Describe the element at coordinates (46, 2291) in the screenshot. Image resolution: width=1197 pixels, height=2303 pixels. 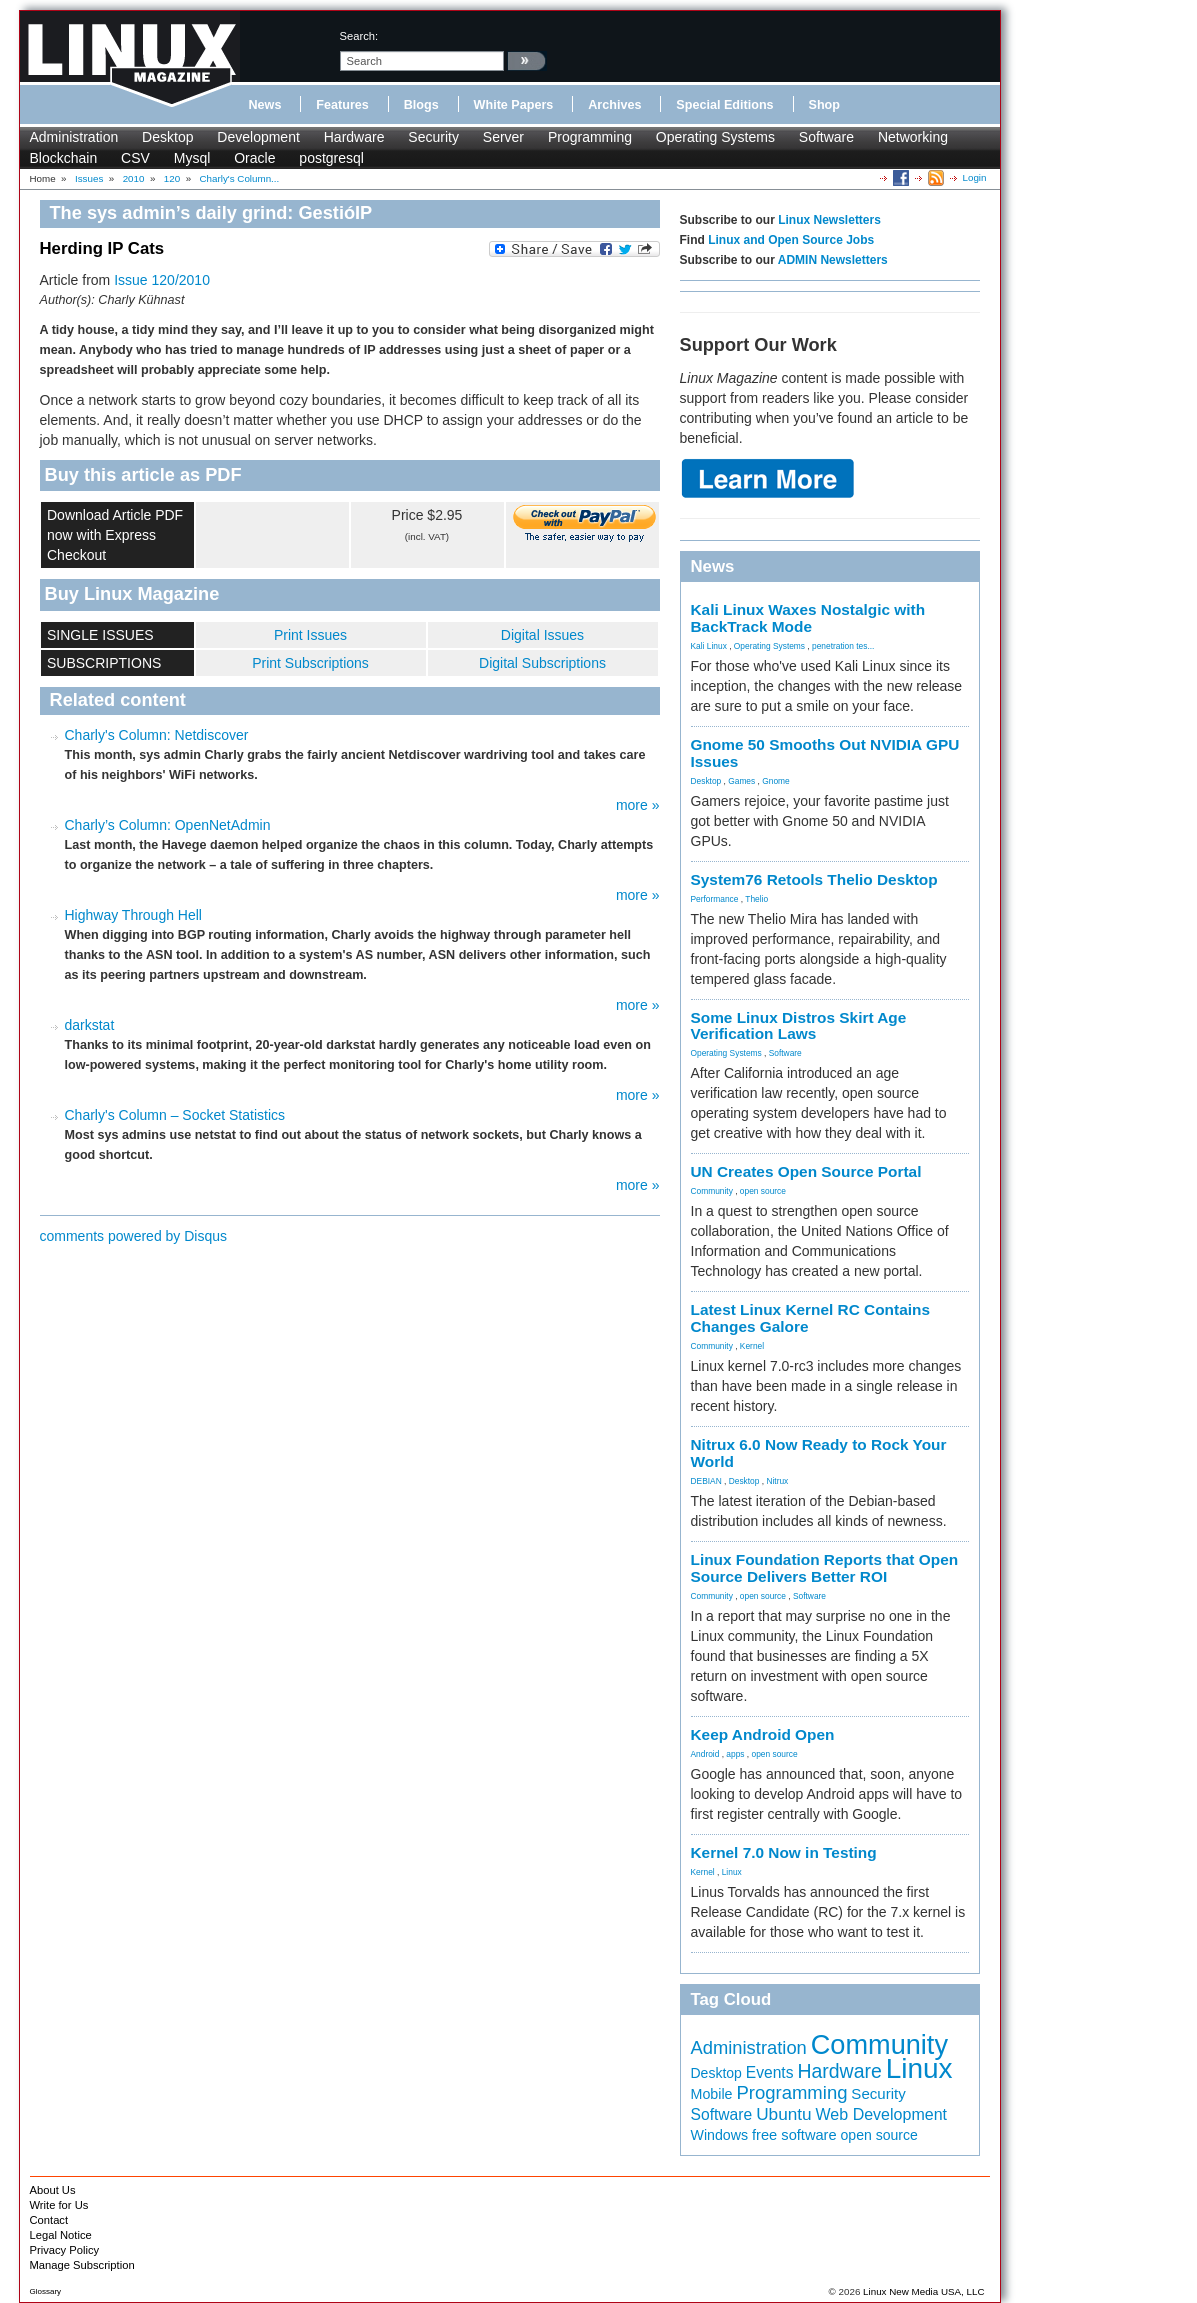
I see `Glossary` at that location.